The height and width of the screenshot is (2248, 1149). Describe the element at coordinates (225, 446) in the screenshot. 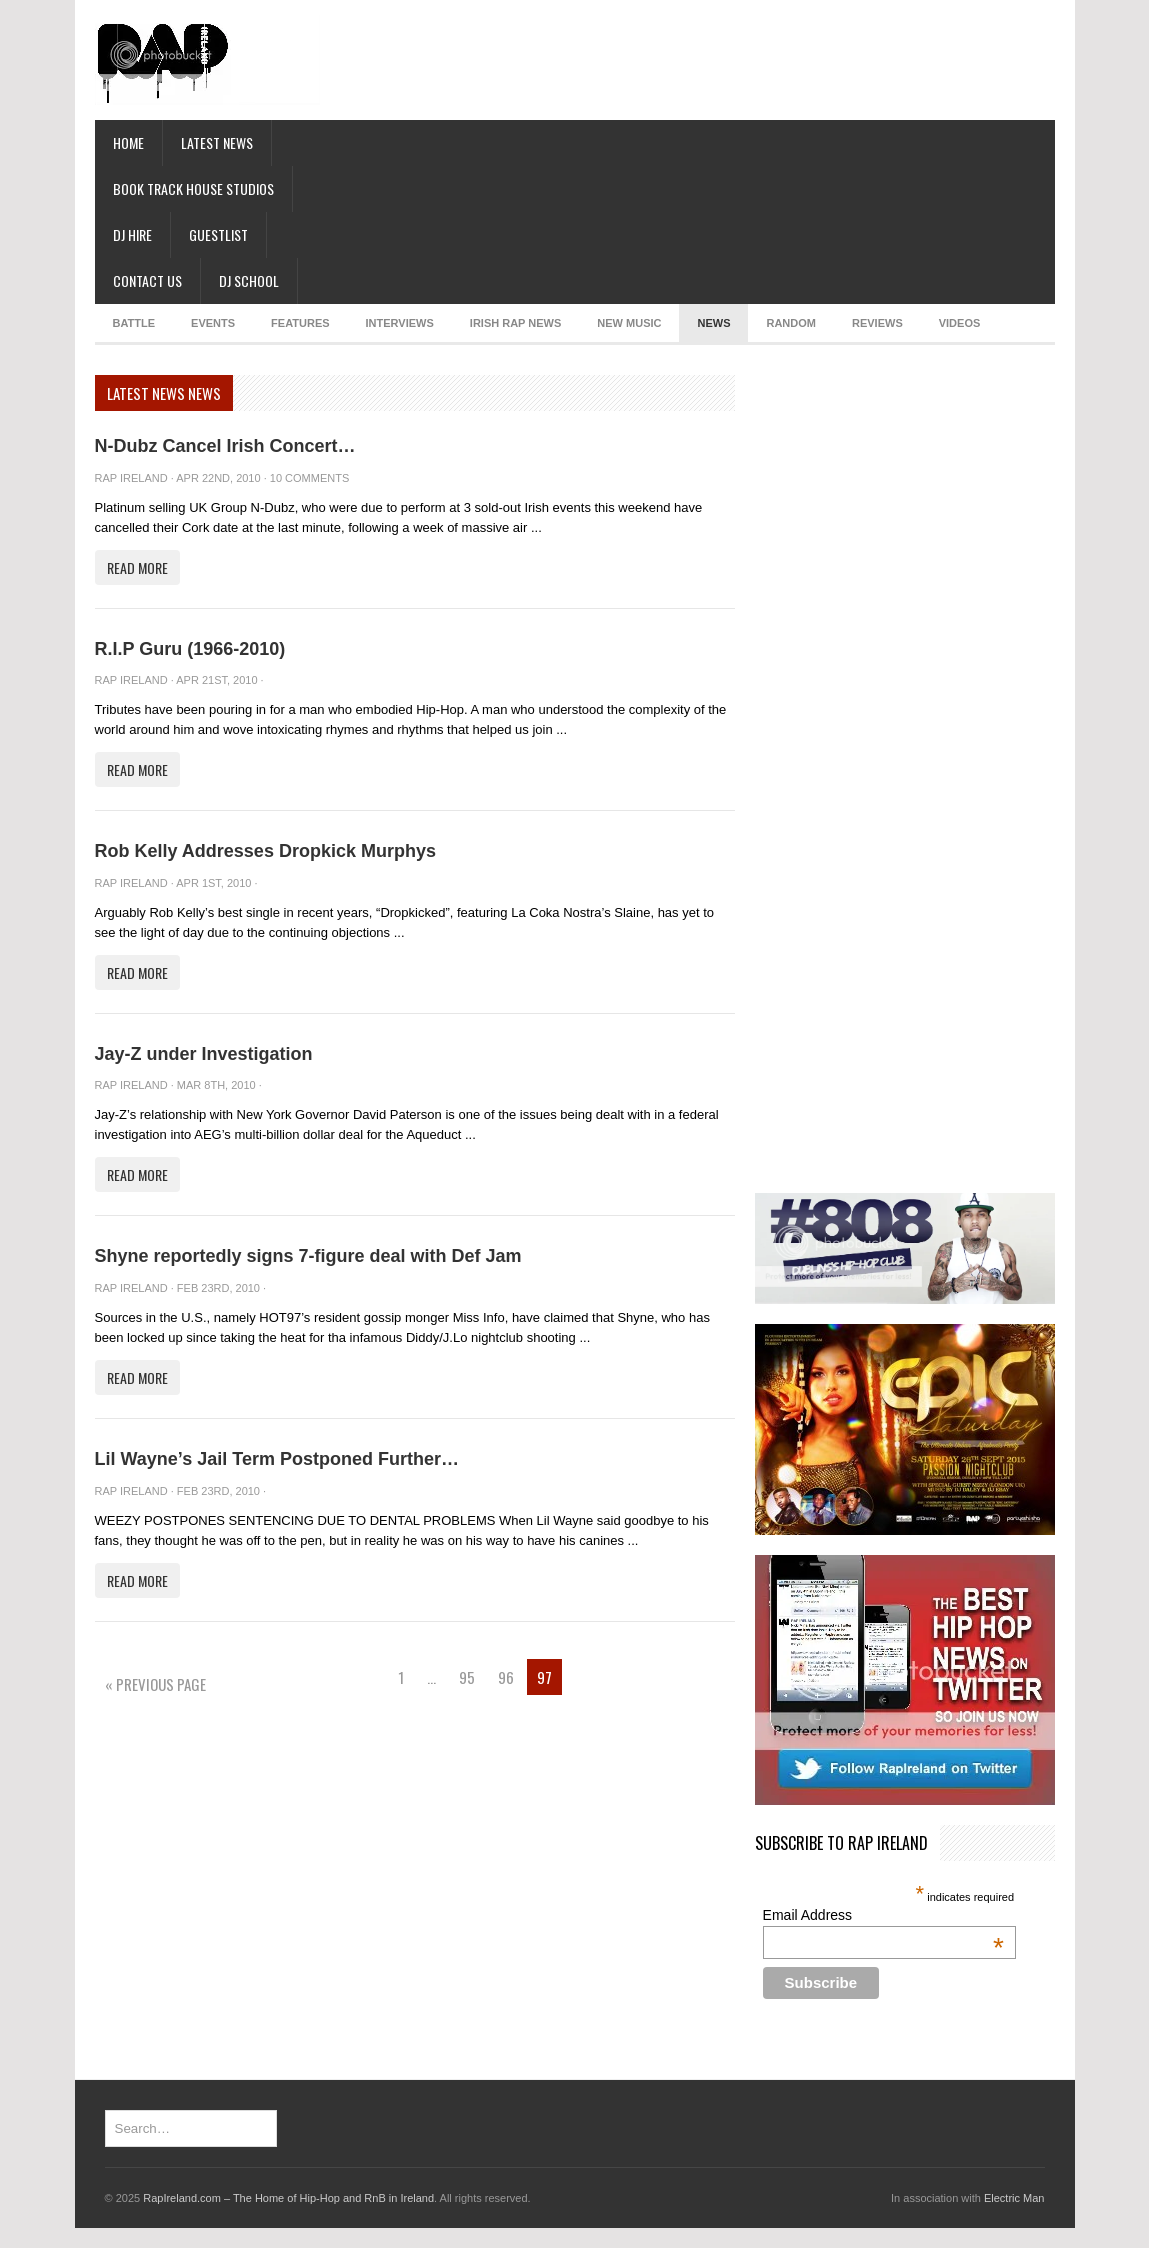

I see `N-Dubz Cancel Irish Concert…` at that location.